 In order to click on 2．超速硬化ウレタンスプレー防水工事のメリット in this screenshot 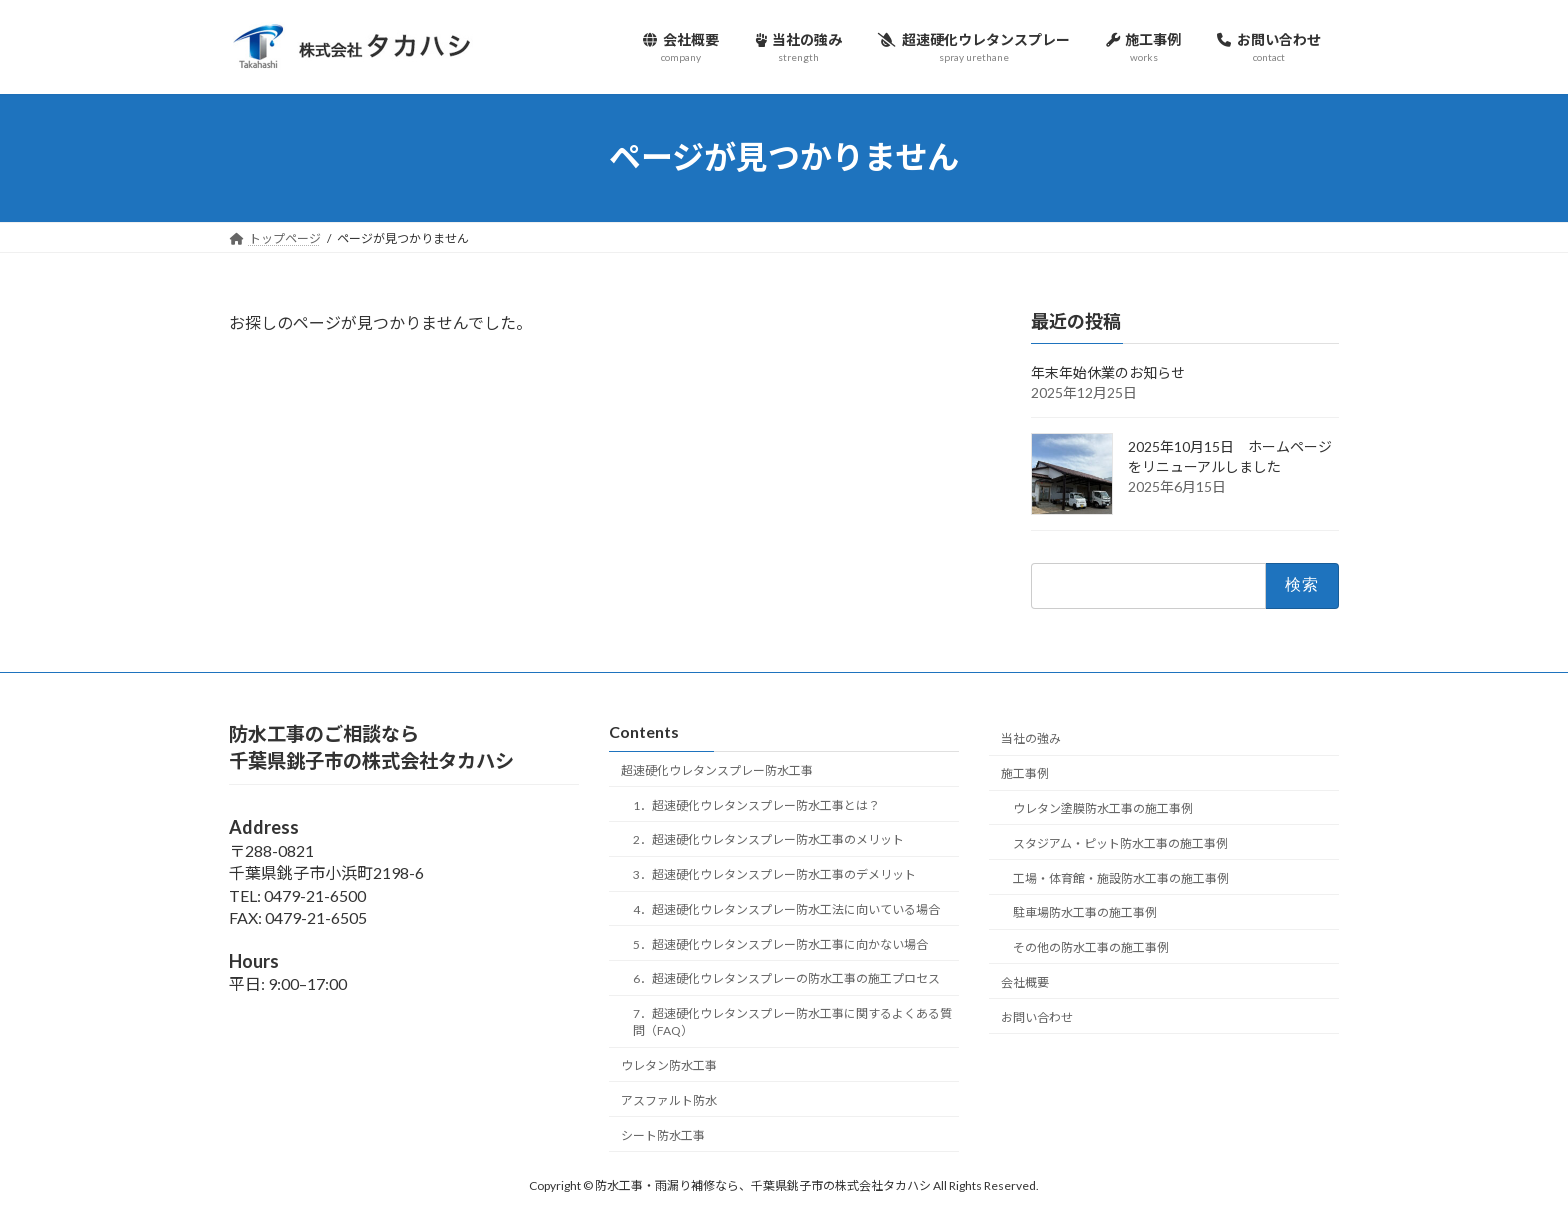, I will do `click(768, 840)`.